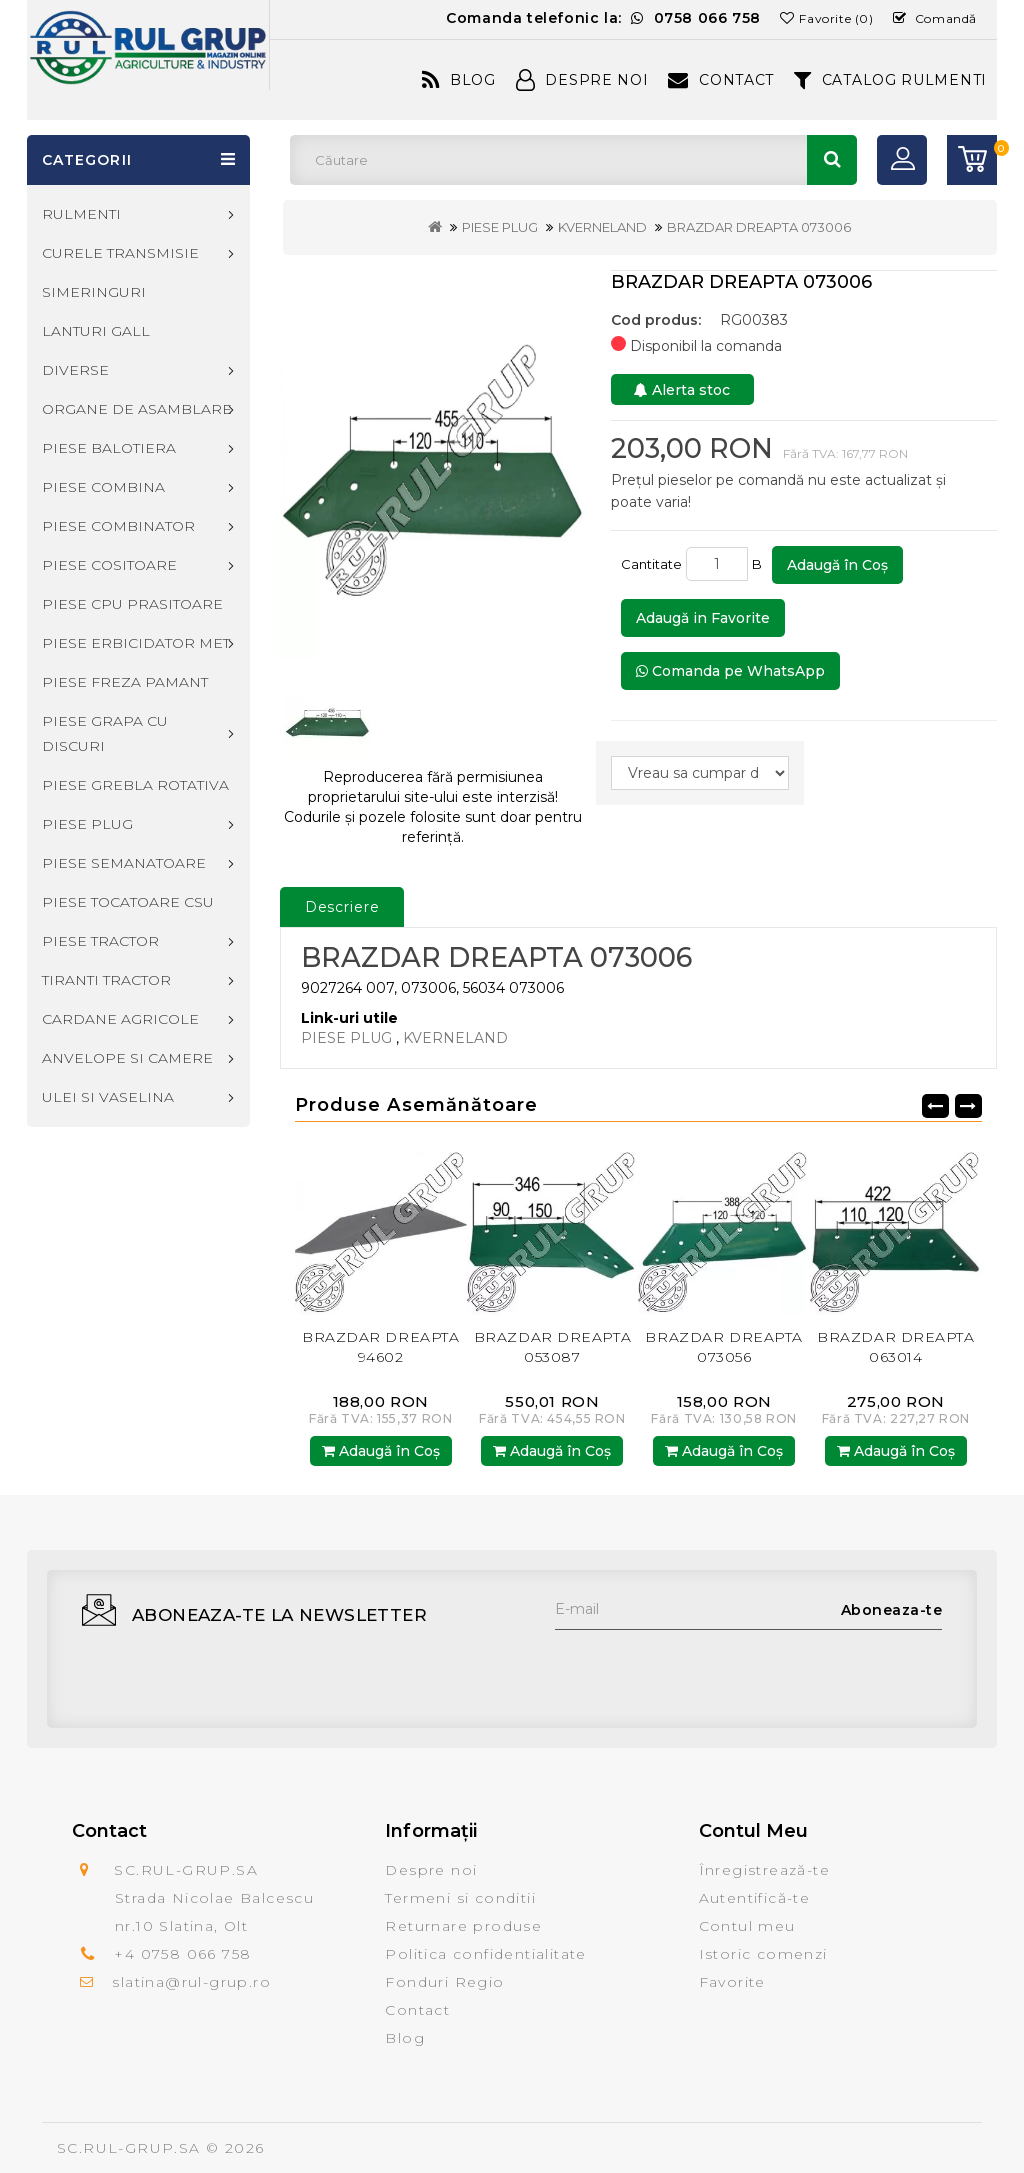 This screenshot has width=1024, height=2173. What do you see at coordinates (463, 1926) in the screenshot?
I see `Returnare produse` at bounding box center [463, 1926].